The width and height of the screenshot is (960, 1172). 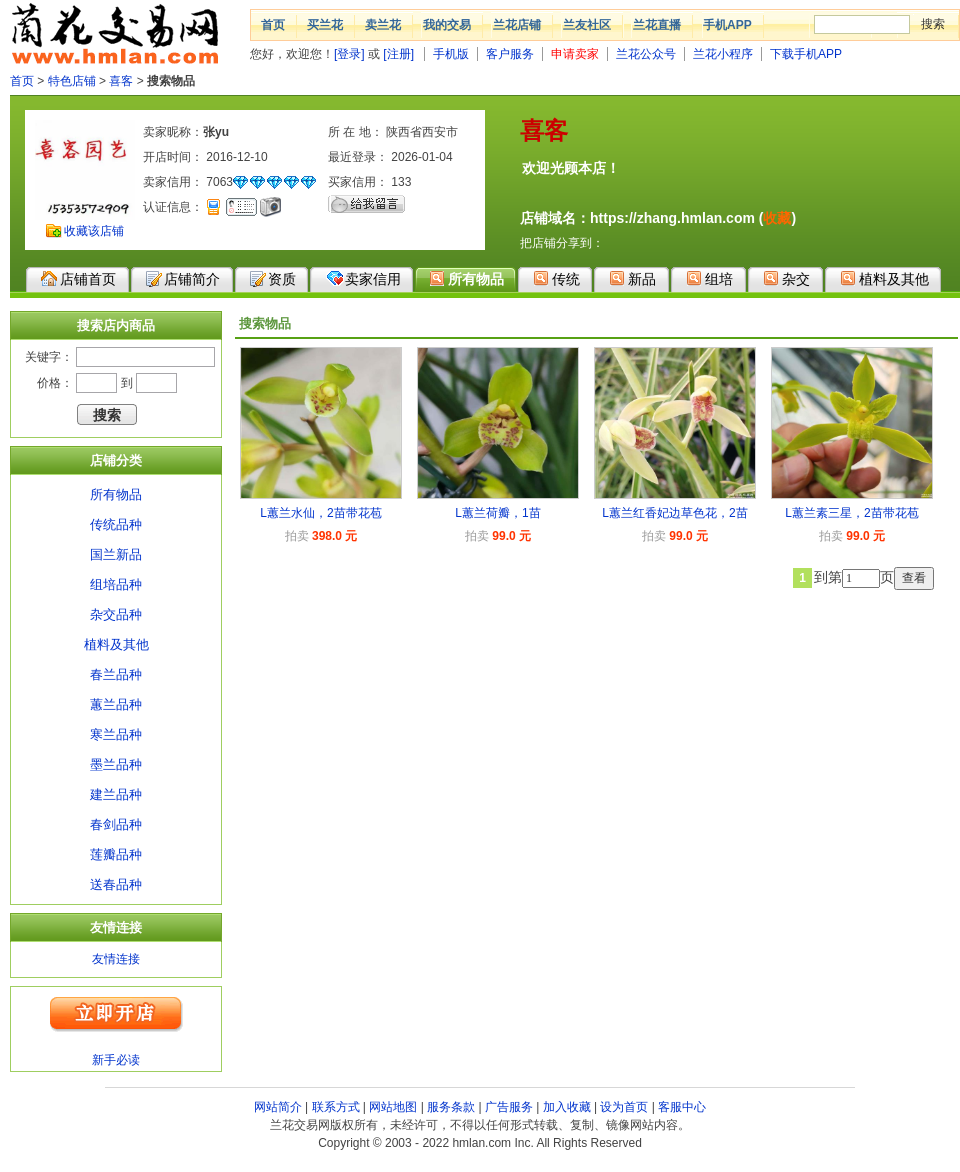 I want to click on [注册], so click(x=398, y=54).